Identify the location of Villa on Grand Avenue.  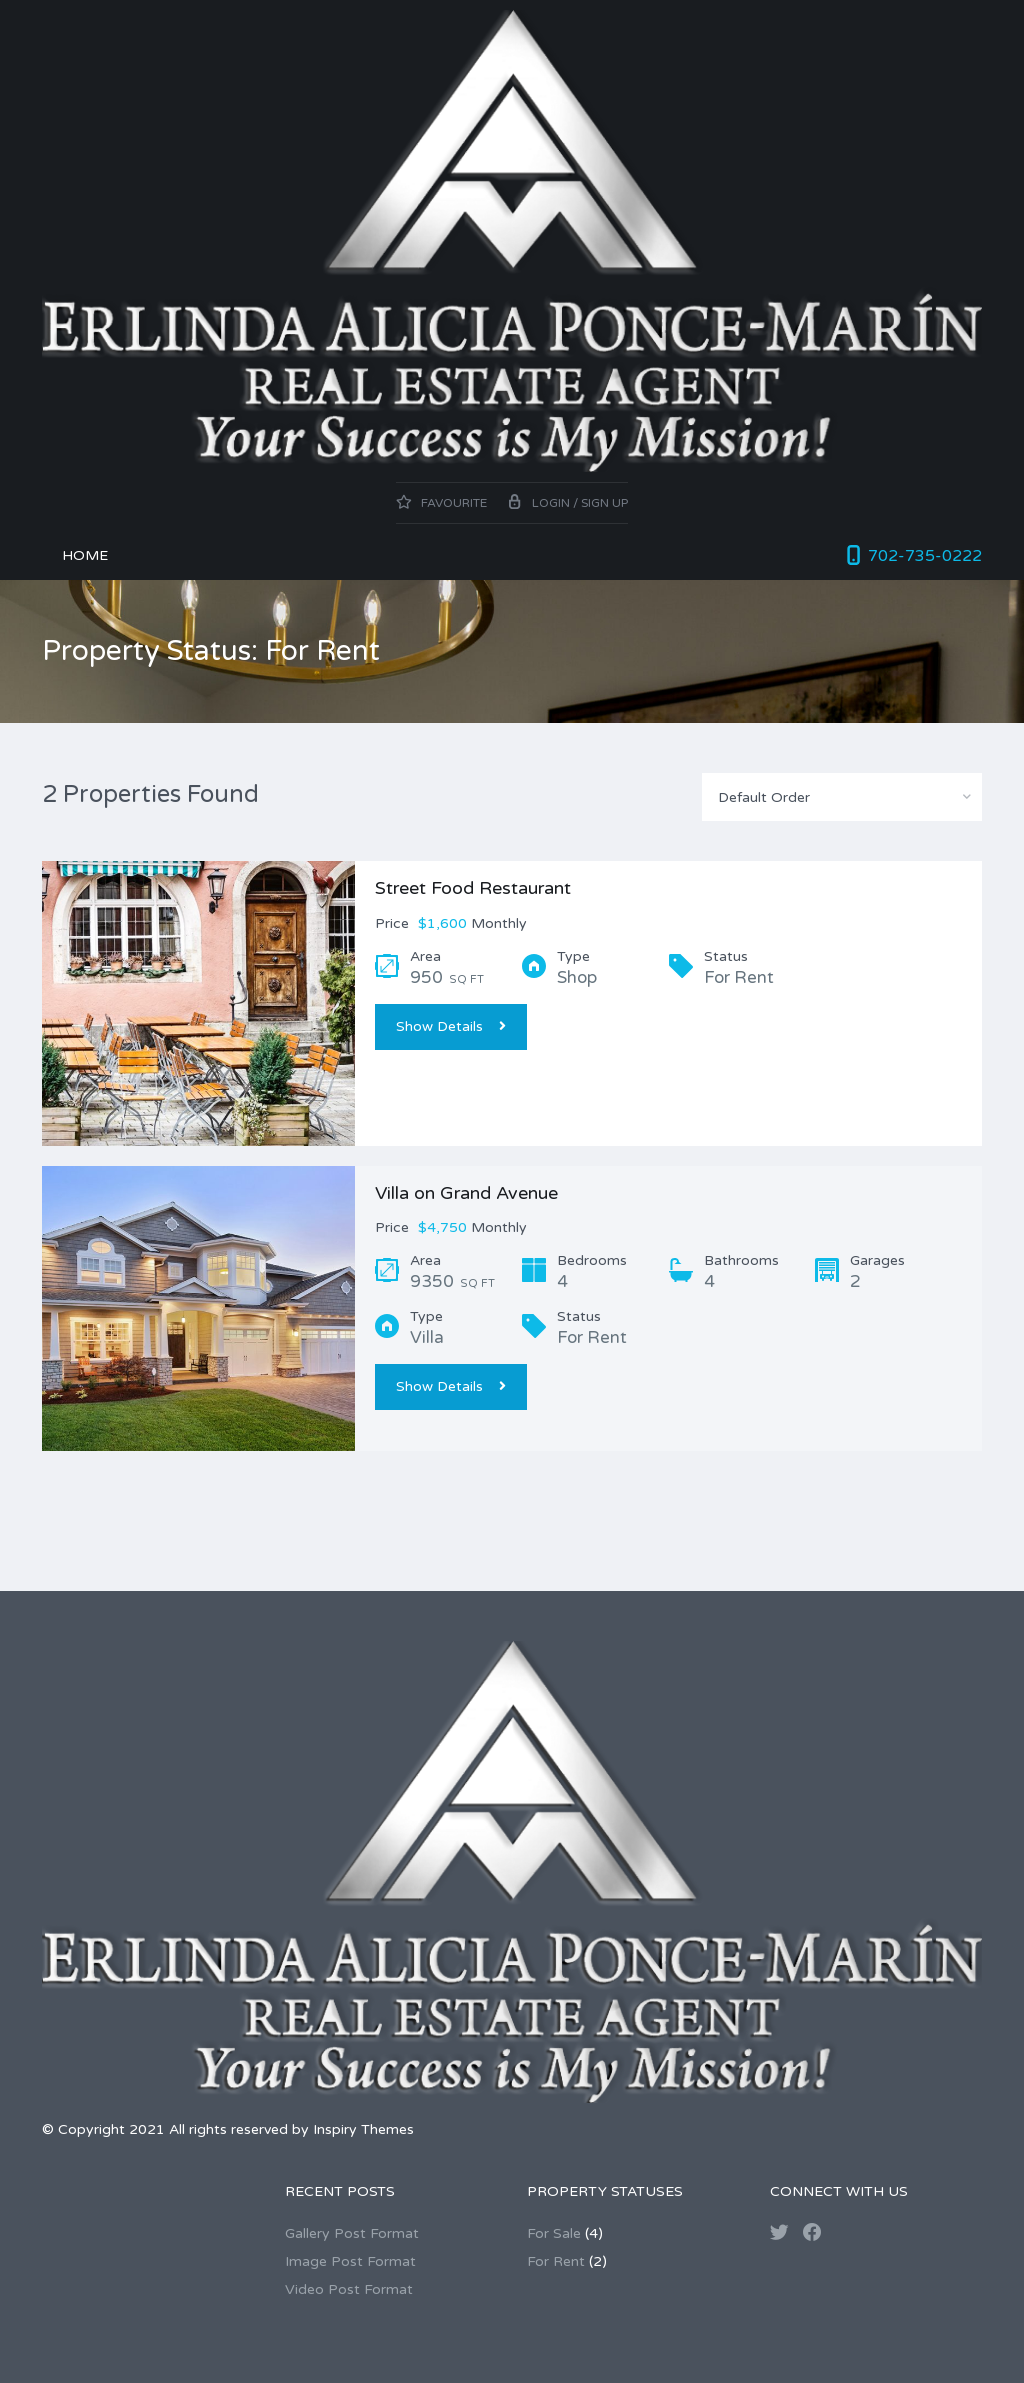
(466, 1193).